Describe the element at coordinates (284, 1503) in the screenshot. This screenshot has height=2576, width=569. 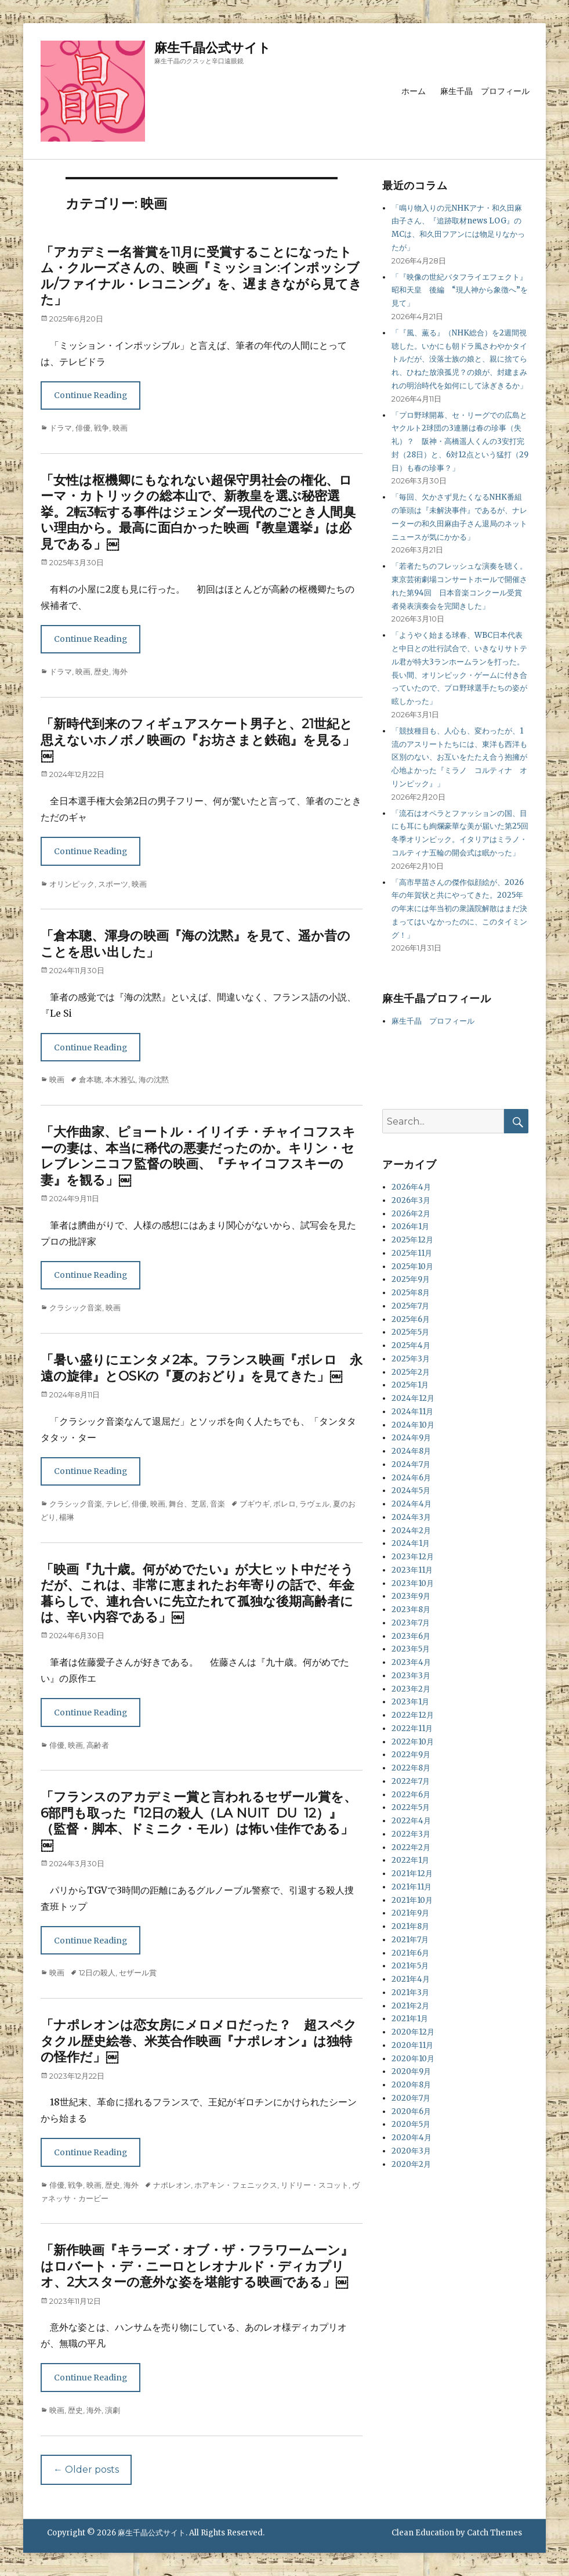
I see `ボレロ` at that location.